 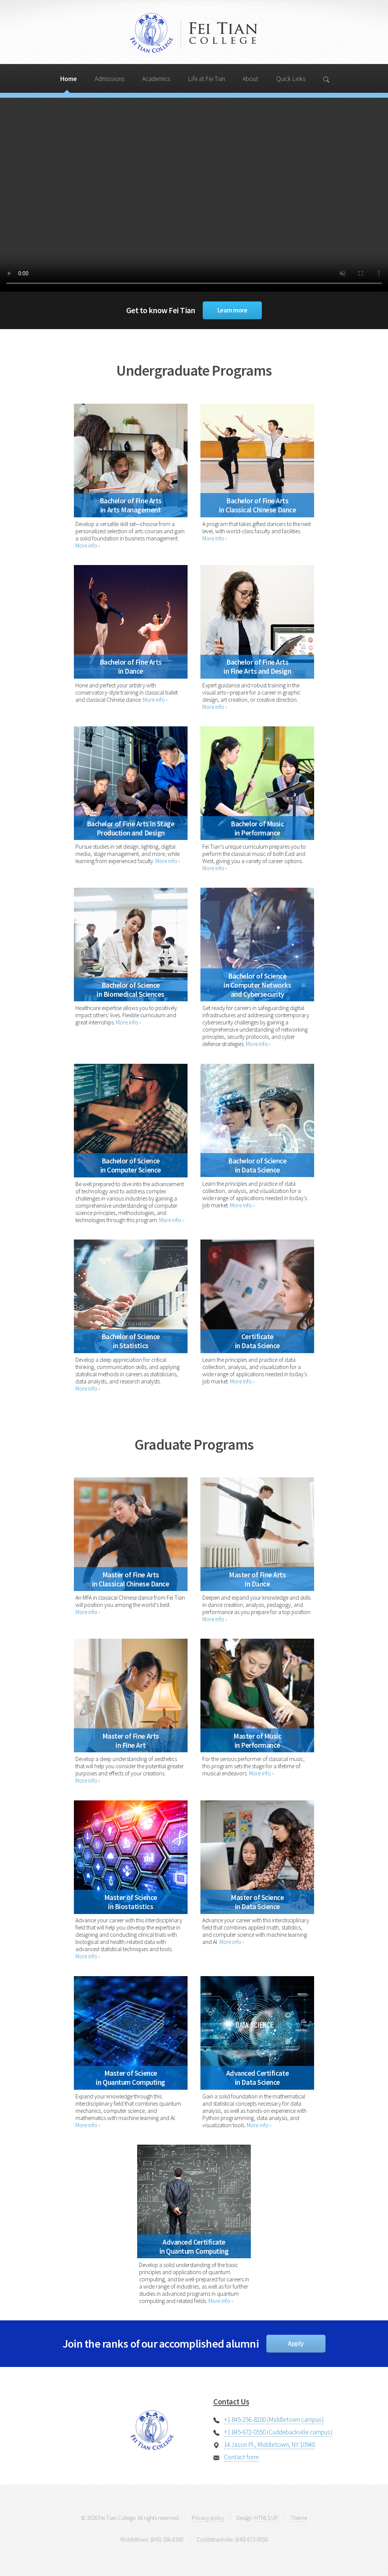 What do you see at coordinates (206, 79) in the screenshot?
I see `Life at Fei Tian [Search]` at bounding box center [206, 79].